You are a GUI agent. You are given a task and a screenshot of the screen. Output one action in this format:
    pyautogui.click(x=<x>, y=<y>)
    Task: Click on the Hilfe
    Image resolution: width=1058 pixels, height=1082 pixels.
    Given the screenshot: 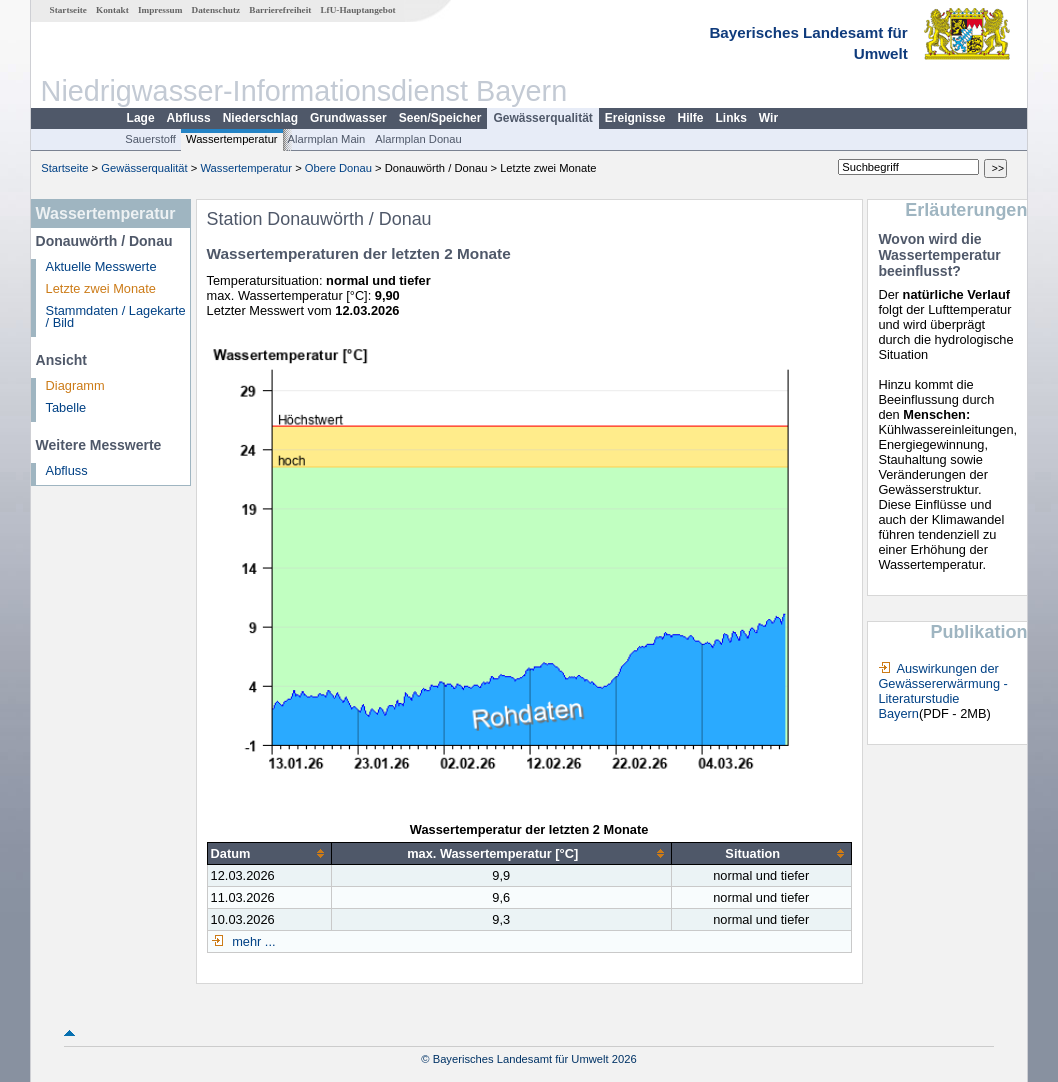 What is the action you would take?
    pyautogui.click(x=691, y=118)
    